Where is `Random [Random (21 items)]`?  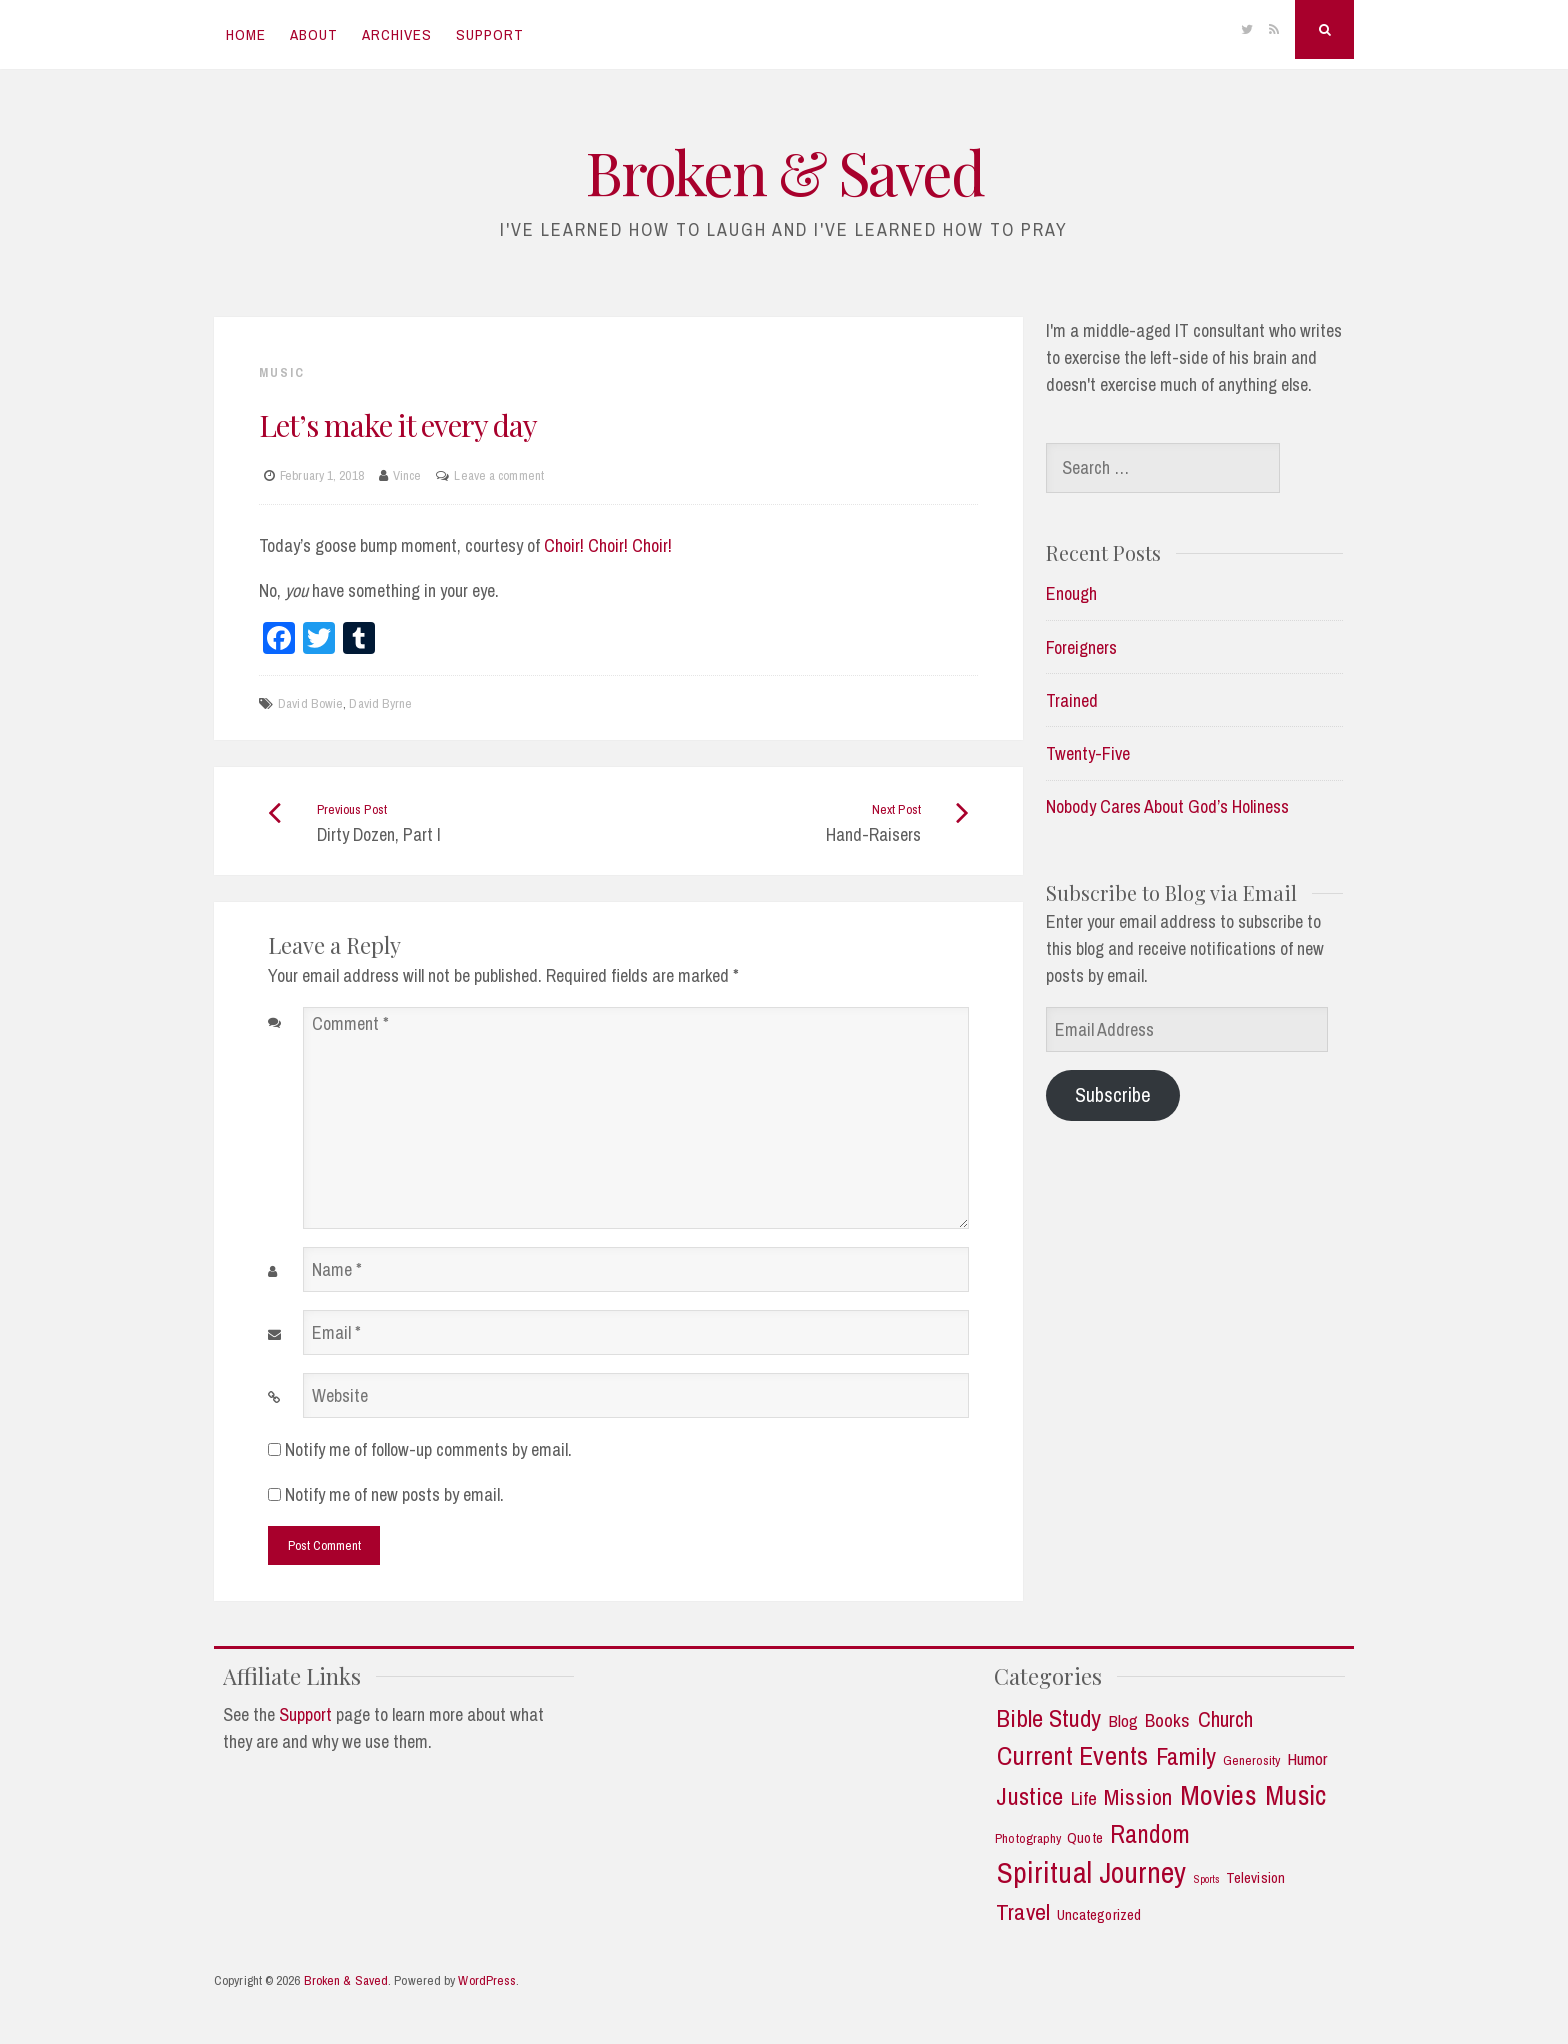 Random [Random (21 items)] is located at coordinates (1150, 1834).